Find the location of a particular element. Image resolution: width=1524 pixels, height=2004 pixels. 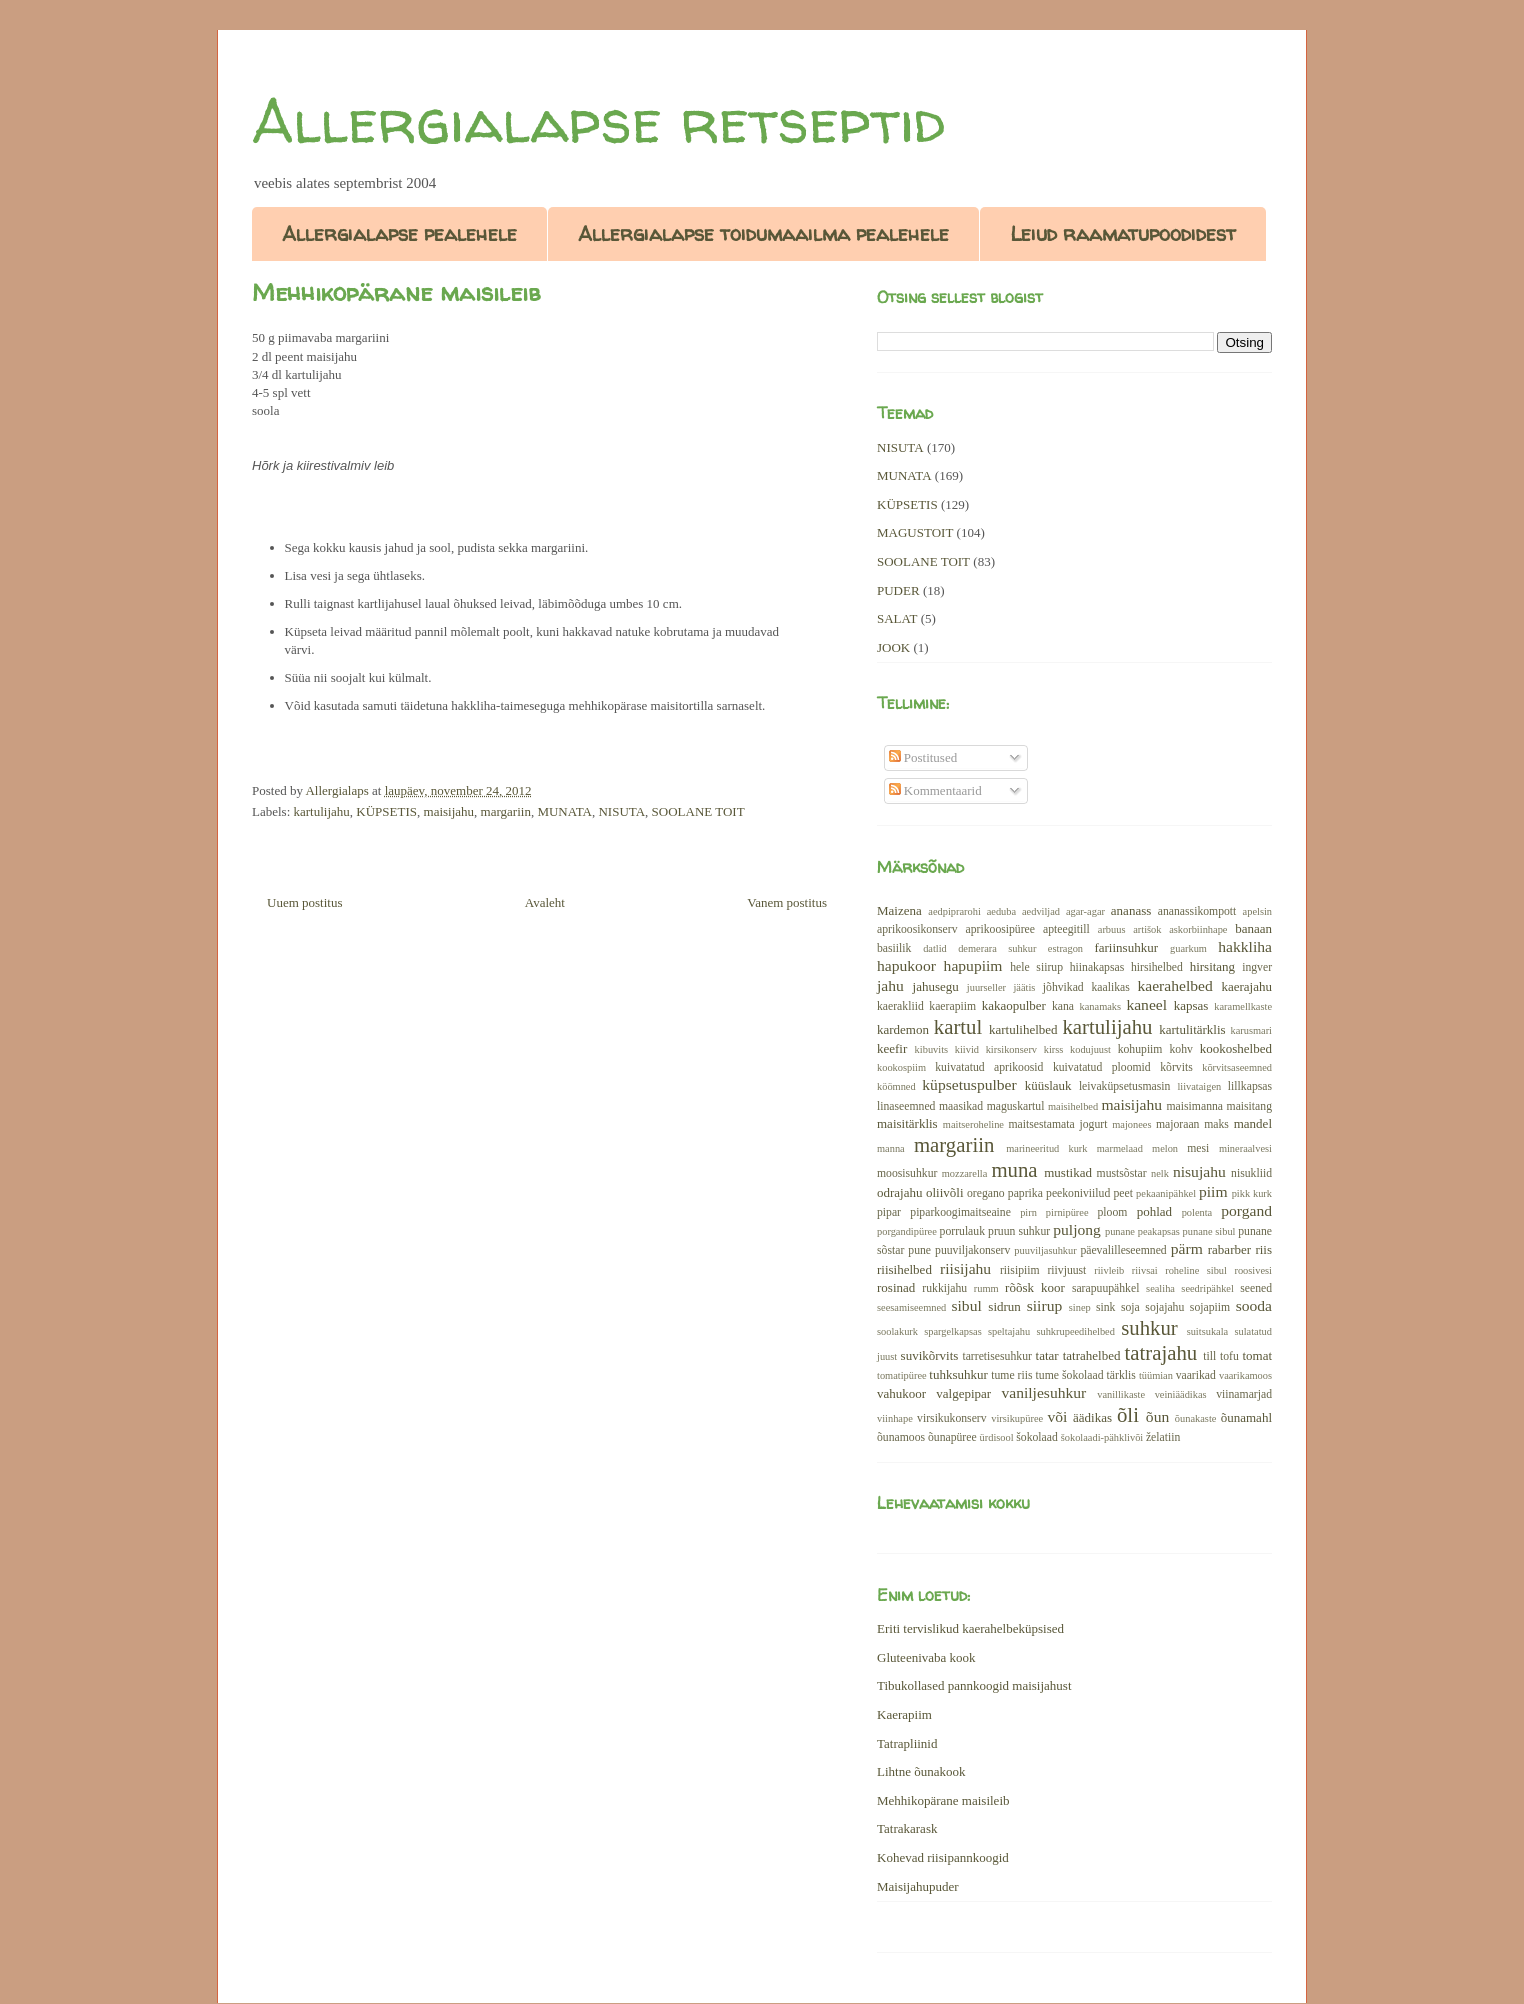

porgand is located at coordinates (1246, 1210).